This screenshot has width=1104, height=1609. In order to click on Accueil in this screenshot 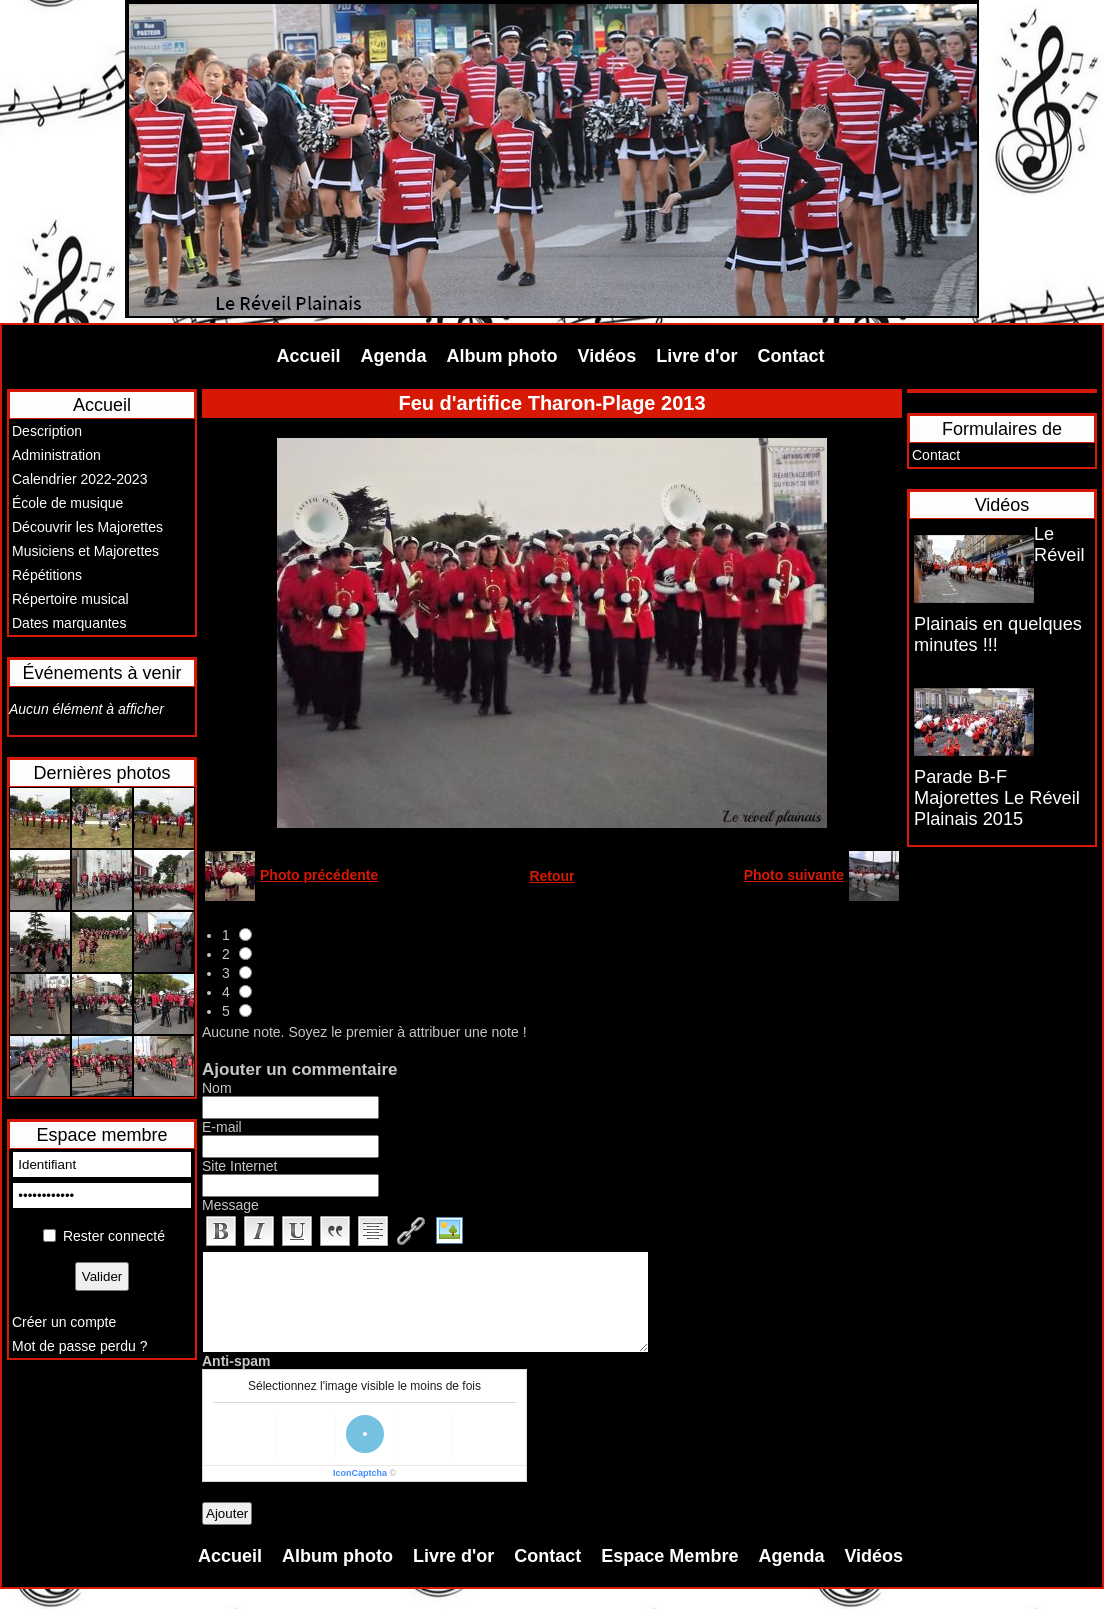, I will do `click(309, 356)`.